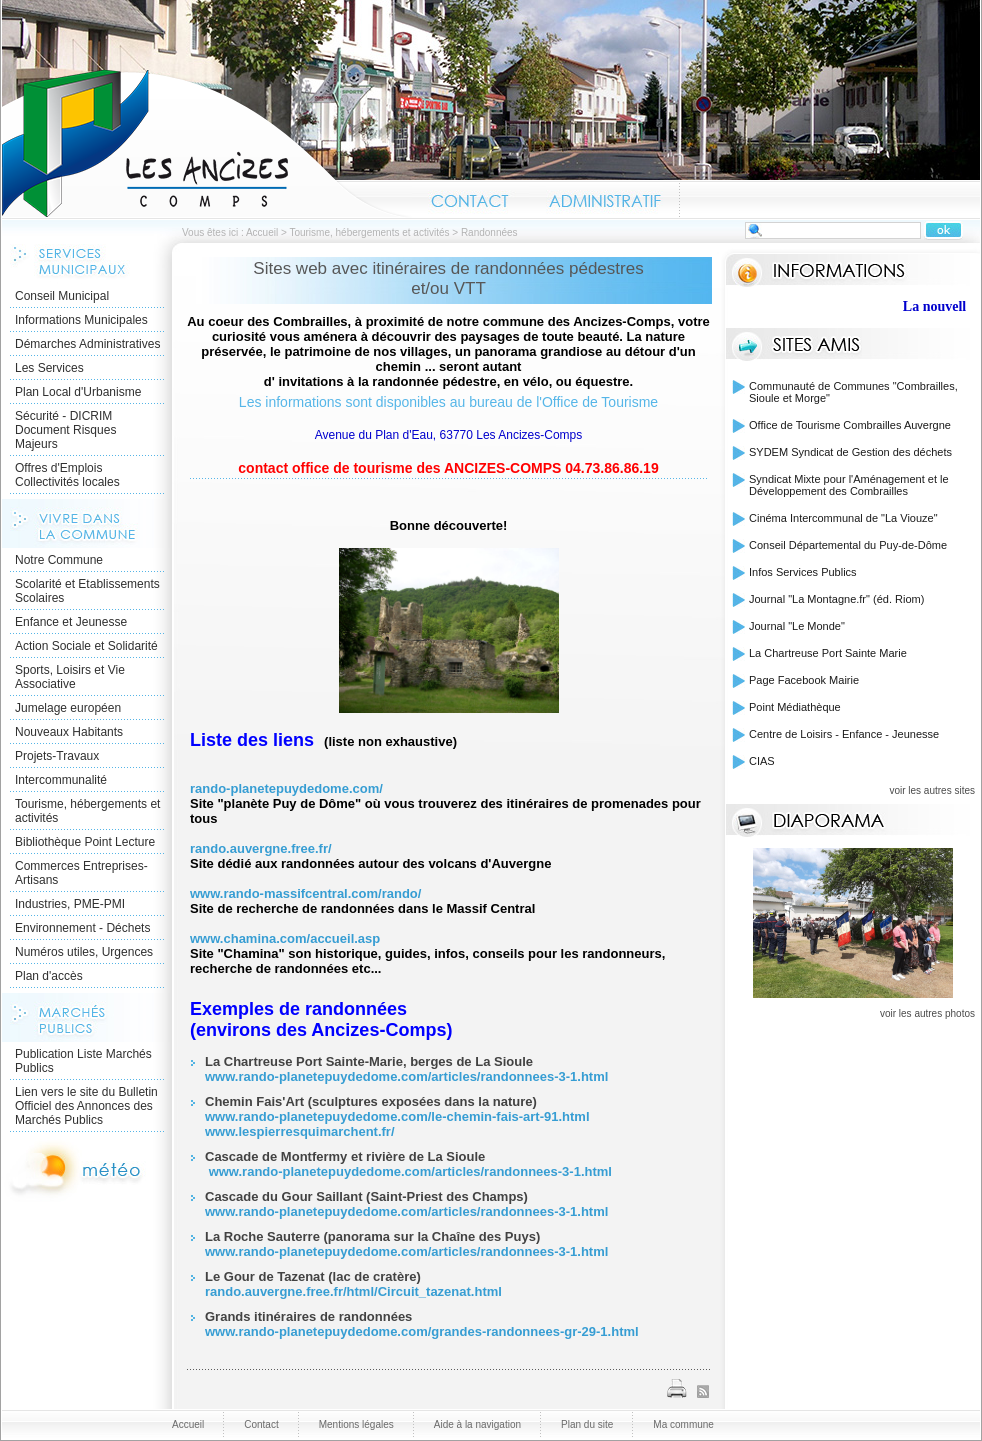 Image resolution: width=982 pixels, height=1441 pixels. Describe the element at coordinates (85, 842) in the screenshot. I see `Bibliothèque Point Lecture` at that location.